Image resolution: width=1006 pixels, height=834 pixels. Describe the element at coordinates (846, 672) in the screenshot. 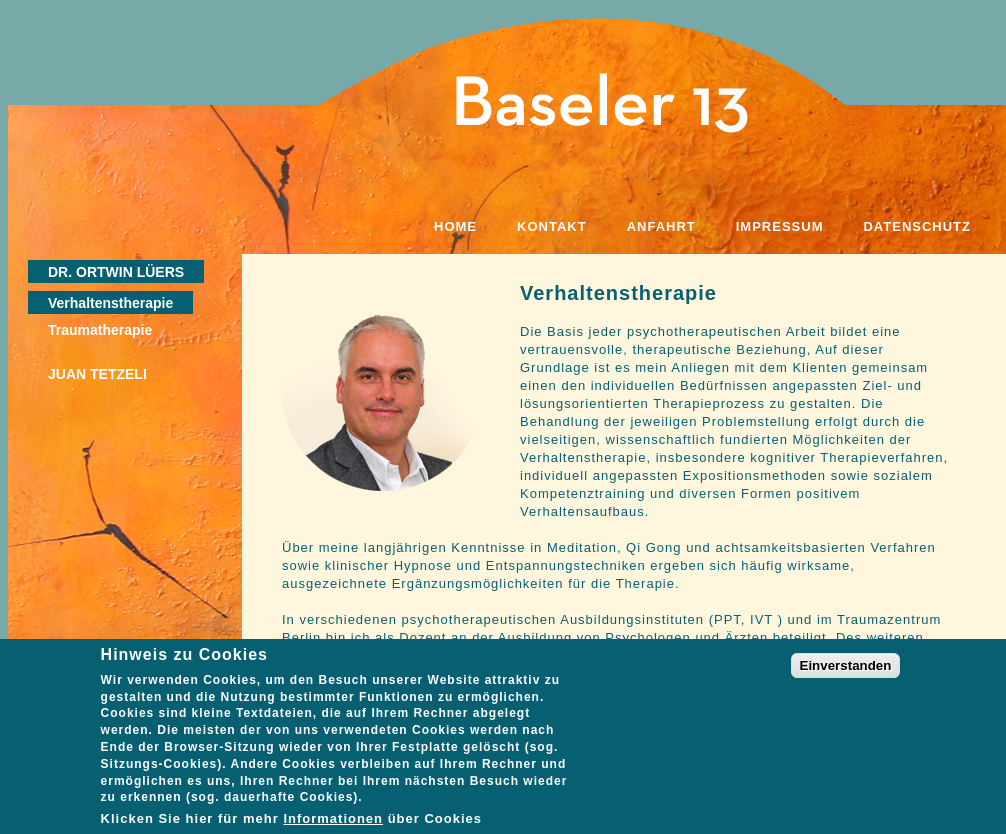

I see `Einverstanden` at that location.